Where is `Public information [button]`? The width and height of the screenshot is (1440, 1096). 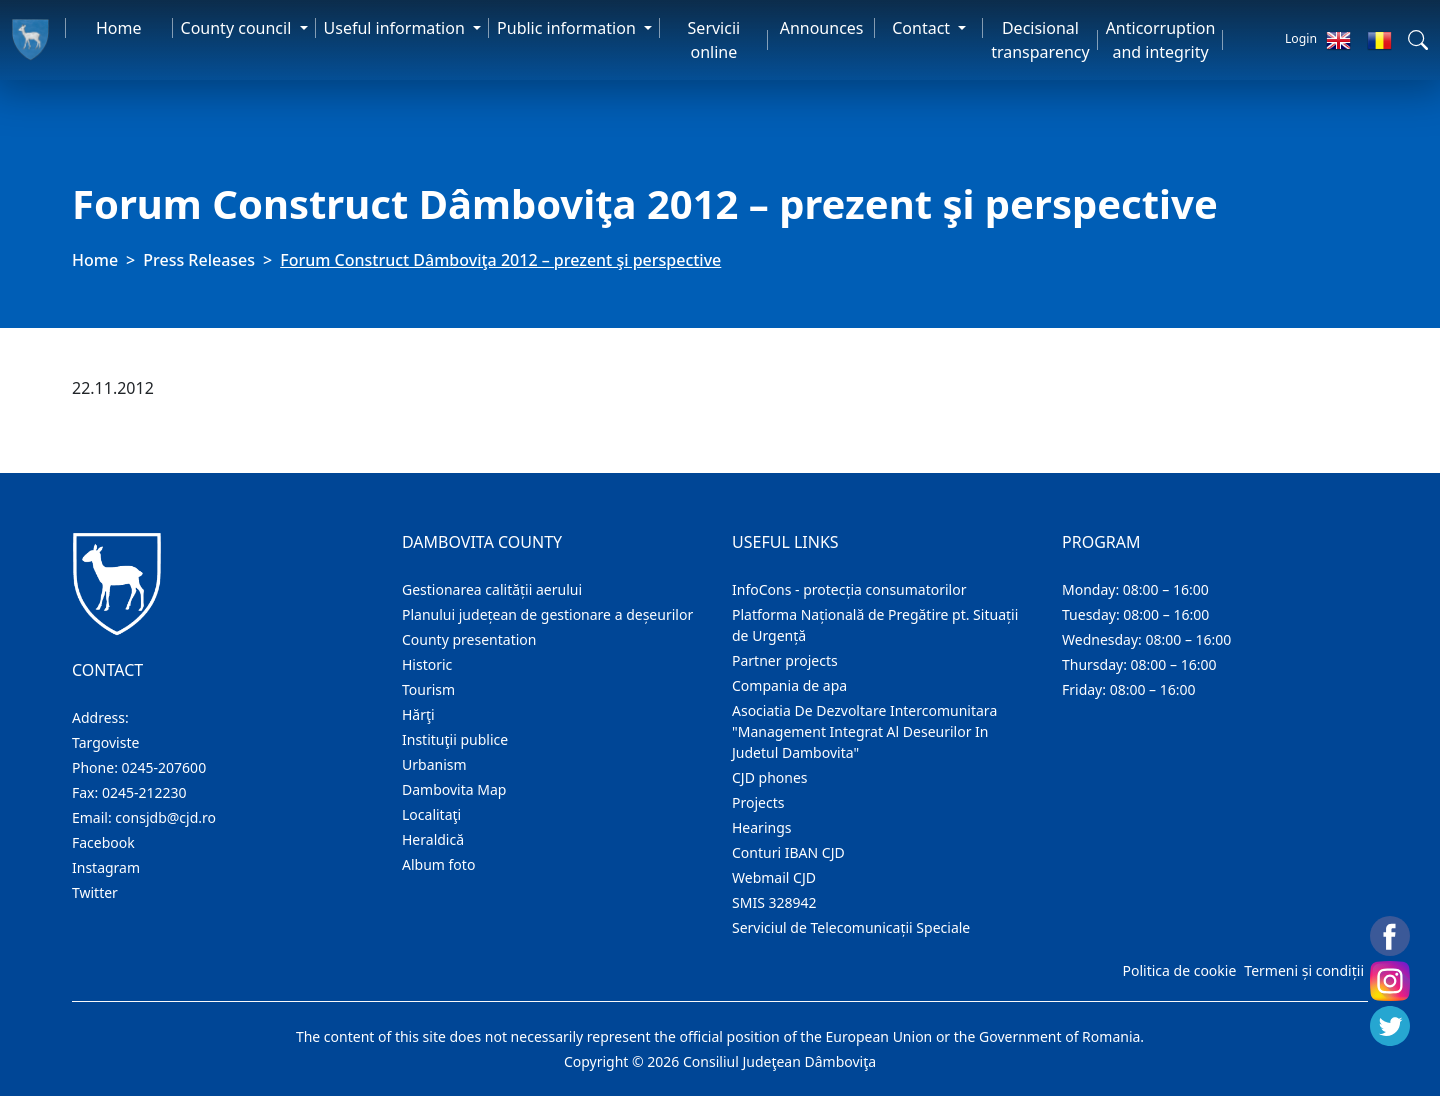 Public information [button] is located at coordinates (568, 28).